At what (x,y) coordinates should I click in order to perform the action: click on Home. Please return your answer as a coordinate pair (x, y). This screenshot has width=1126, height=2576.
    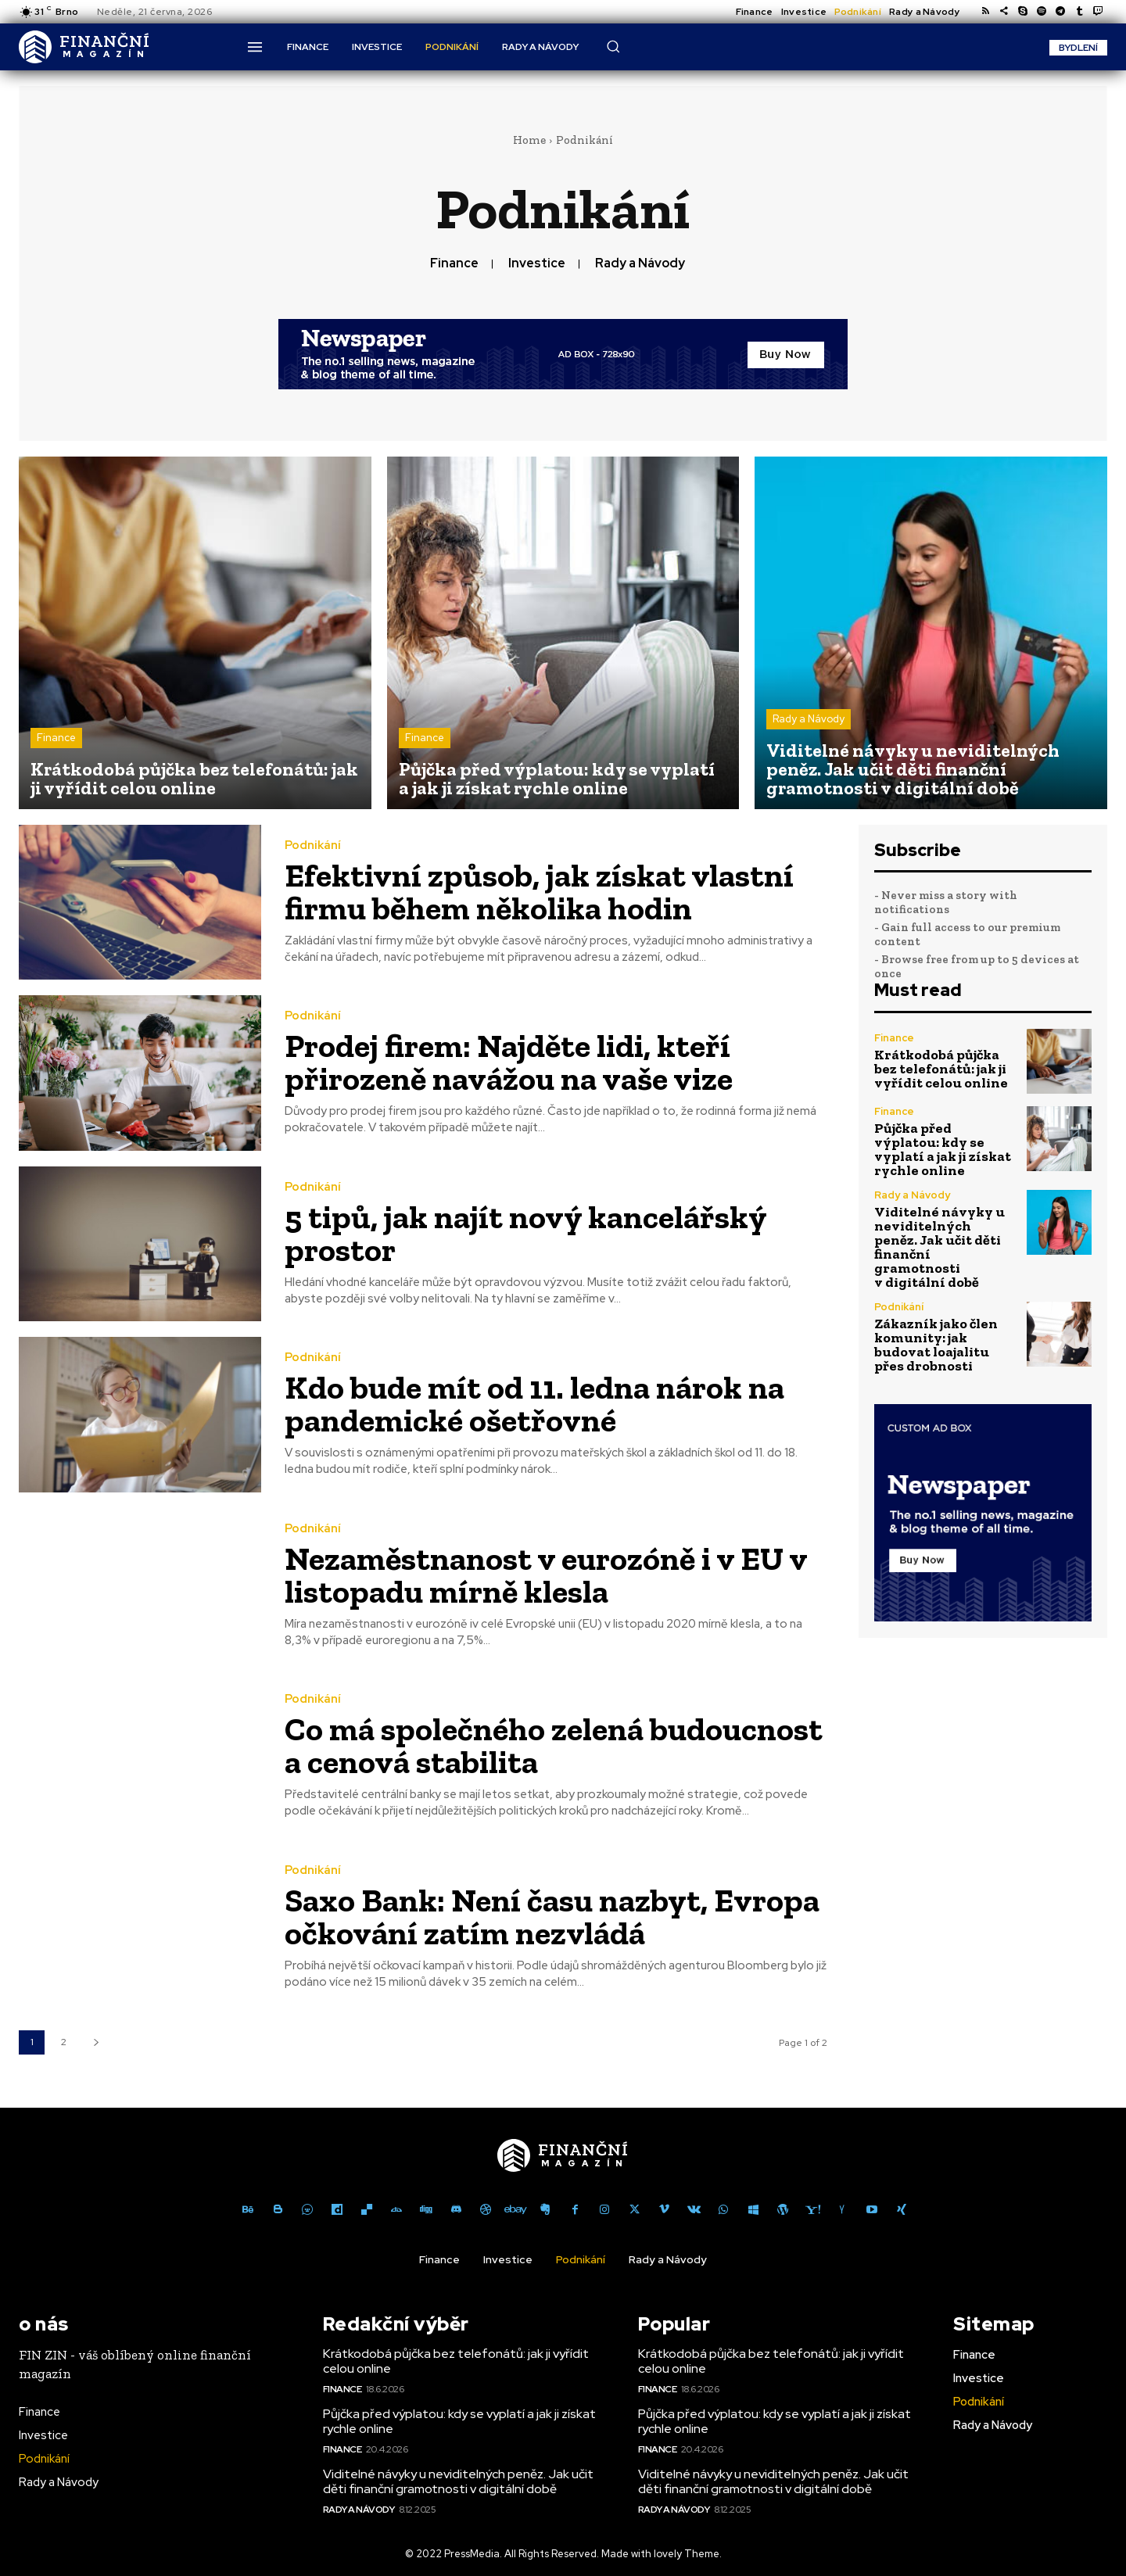
    Looking at the image, I should click on (529, 140).